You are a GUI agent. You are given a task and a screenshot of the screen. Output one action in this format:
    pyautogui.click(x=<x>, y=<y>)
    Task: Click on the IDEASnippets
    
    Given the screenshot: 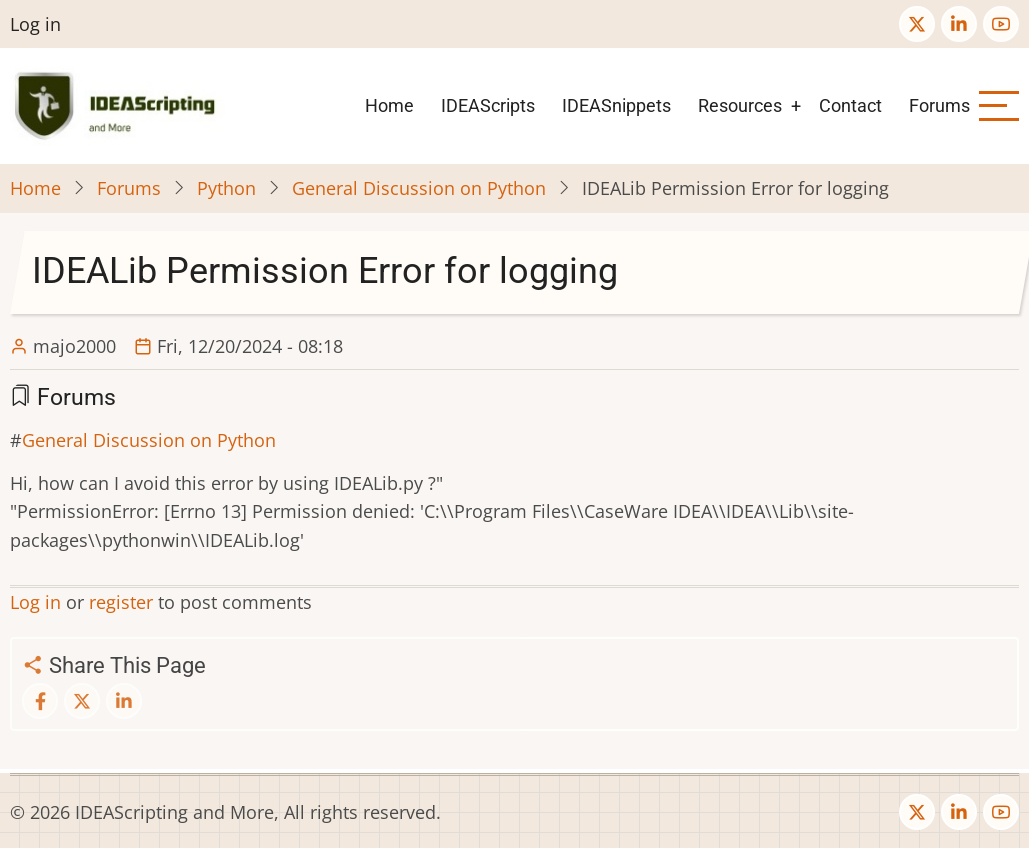 What is the action you would take?
    pyautogui.click(x=616, y=105)
    